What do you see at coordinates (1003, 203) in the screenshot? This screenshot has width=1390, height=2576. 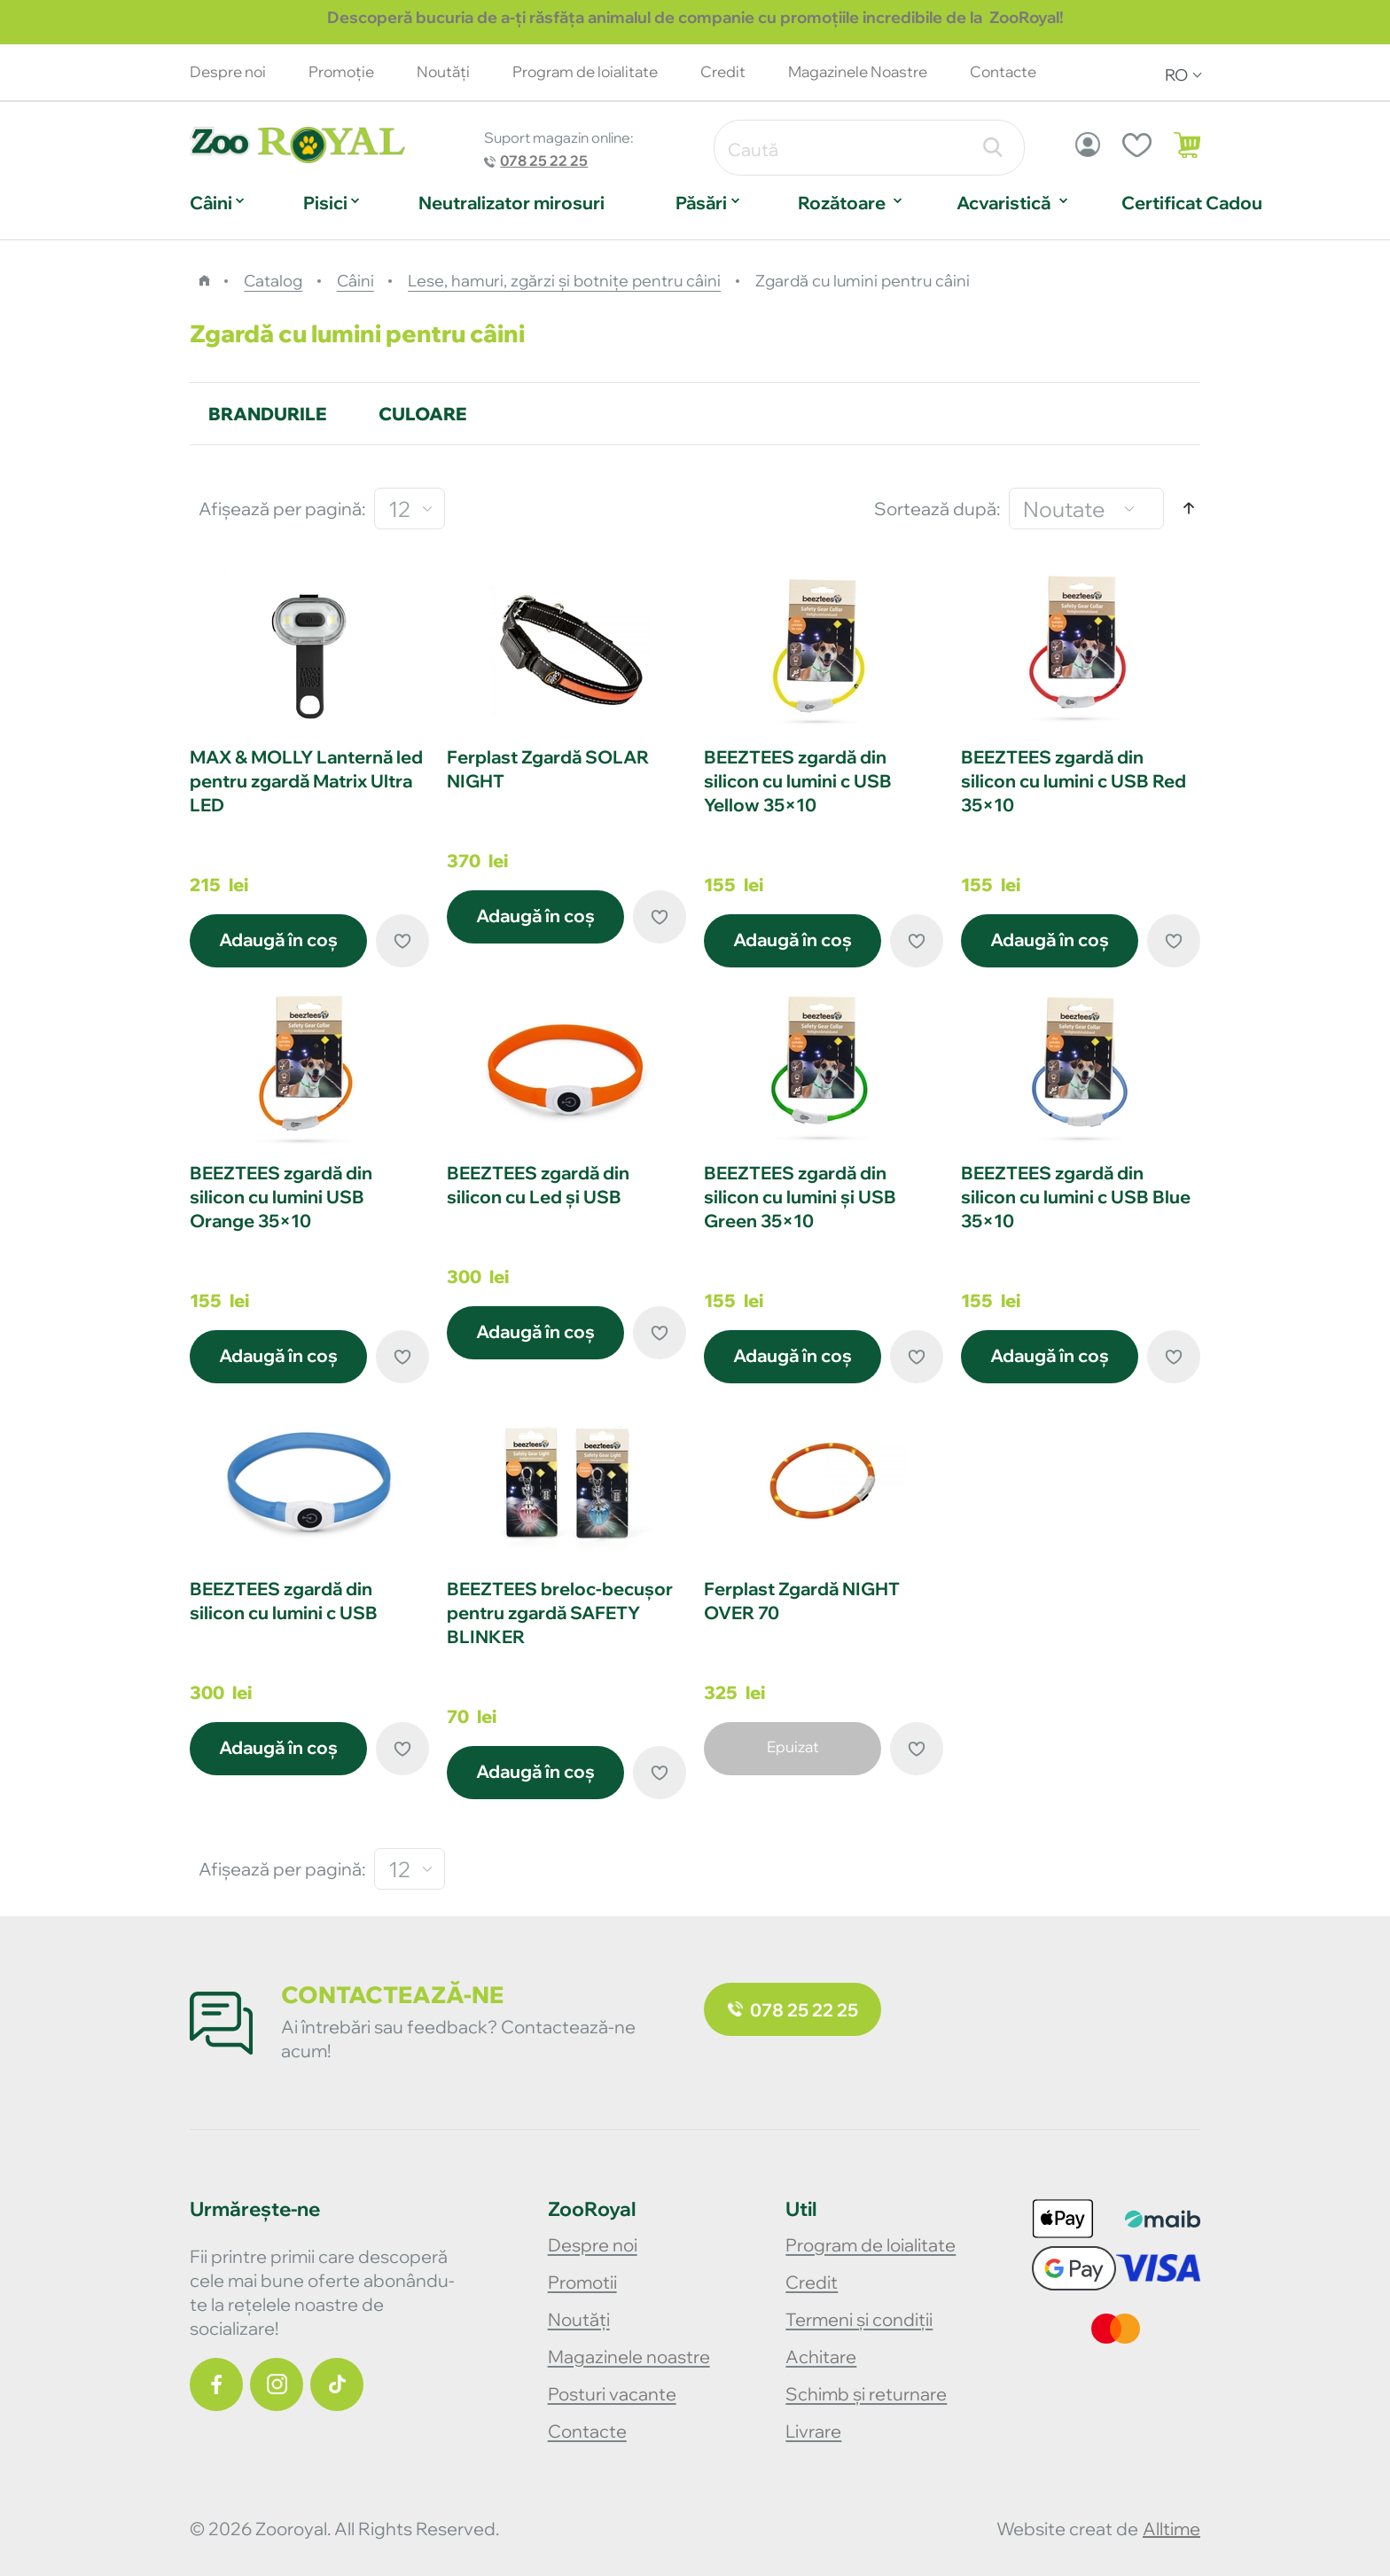 I see `Acvaristică` at bounding box center [1003, 203].